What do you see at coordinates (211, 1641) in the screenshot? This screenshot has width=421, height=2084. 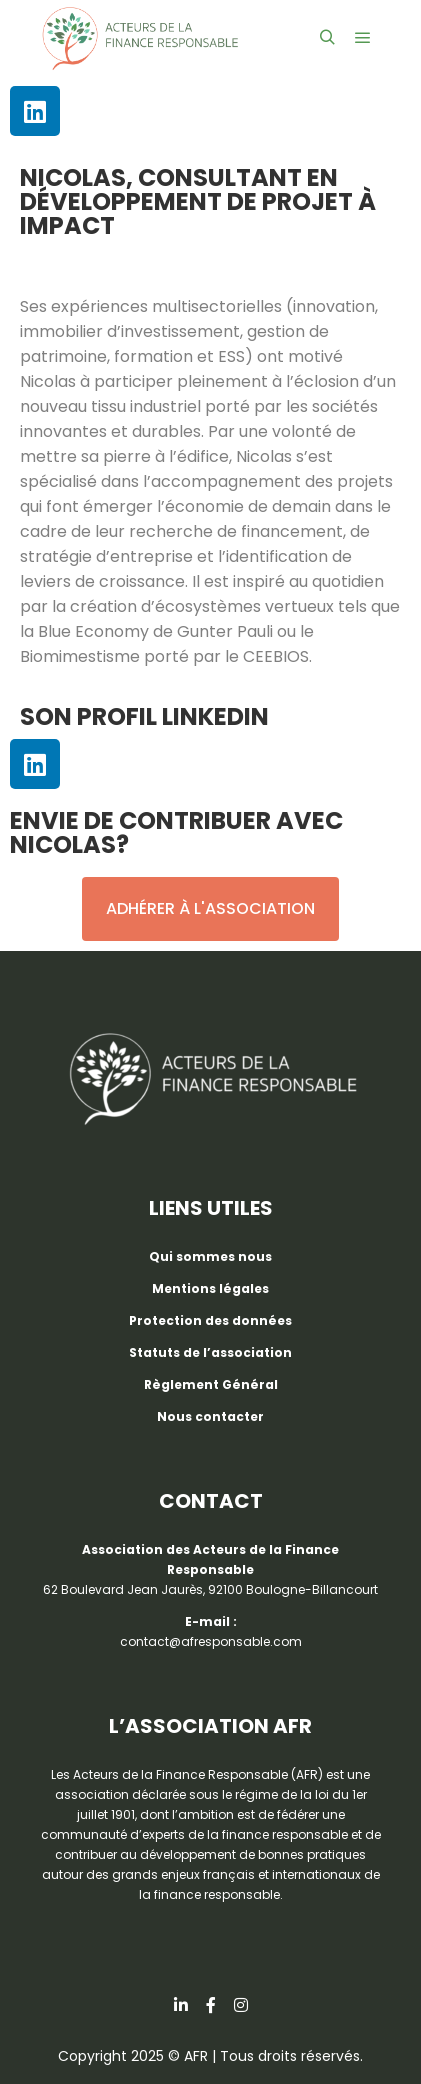 I see `contact@afresponsable.com` at bounding box center [211, 1641].